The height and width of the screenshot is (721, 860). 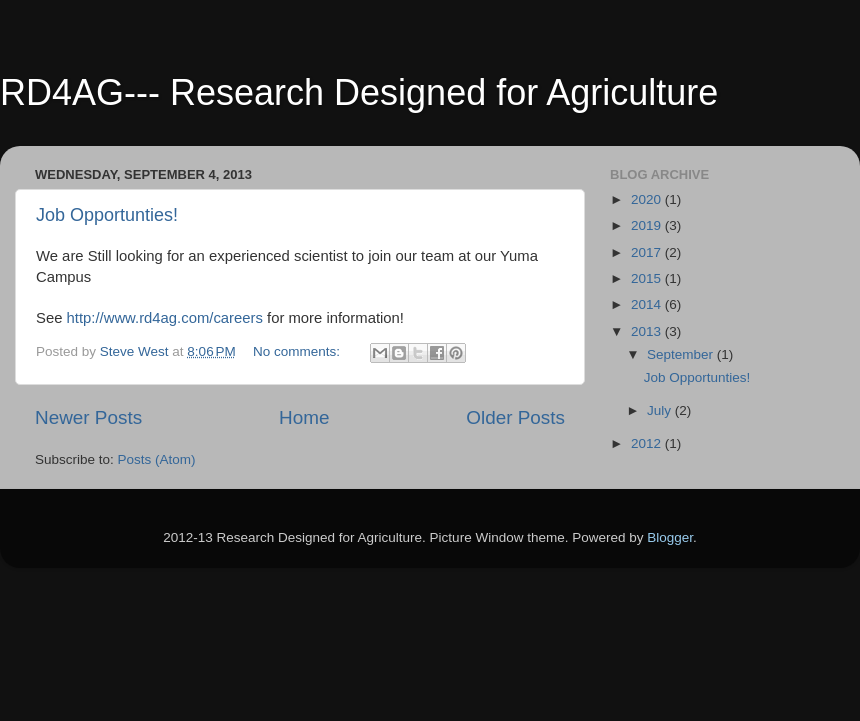 What do you see at coordinates (107, 215) in the screenshot?
I see `Job Opportunties!` at bounding box center [107, 215].